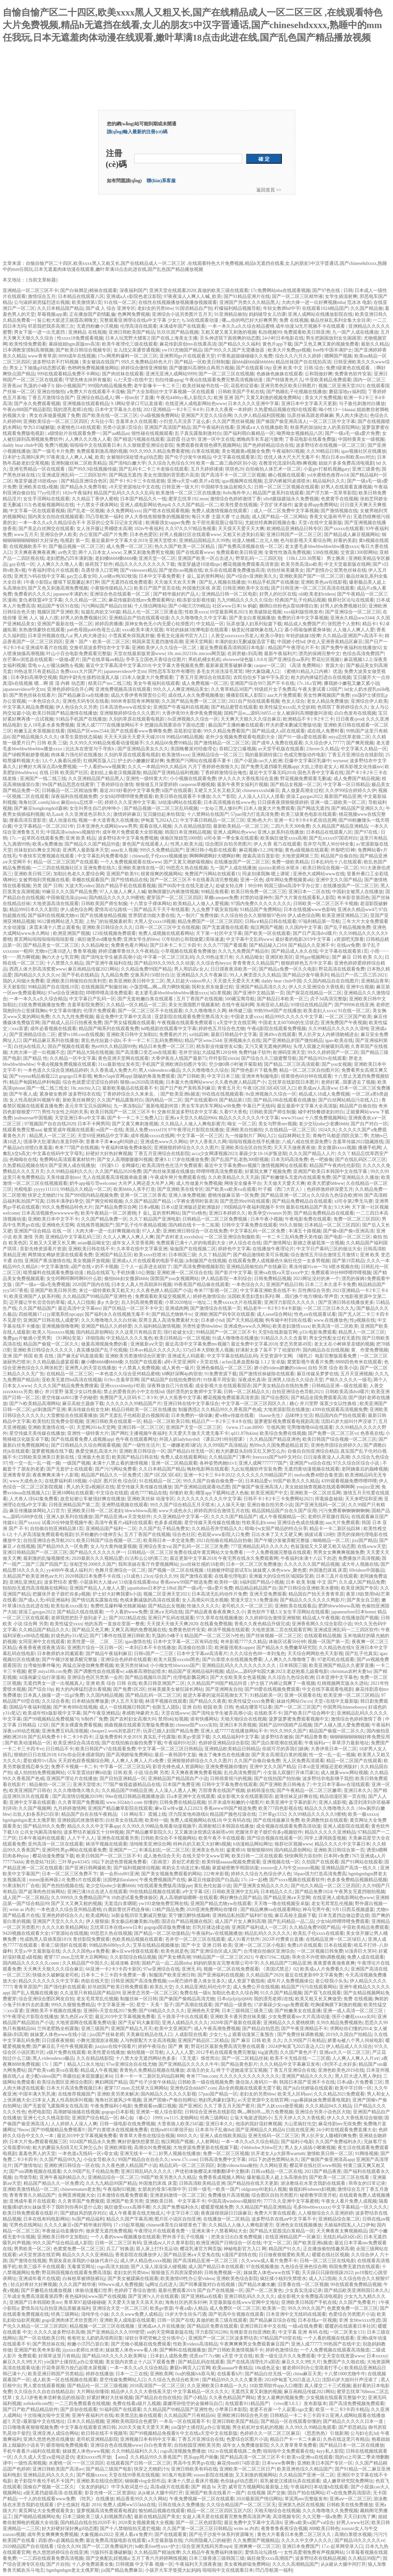  I want to click on 在线播放一区二区精品, so click(226, 2219).